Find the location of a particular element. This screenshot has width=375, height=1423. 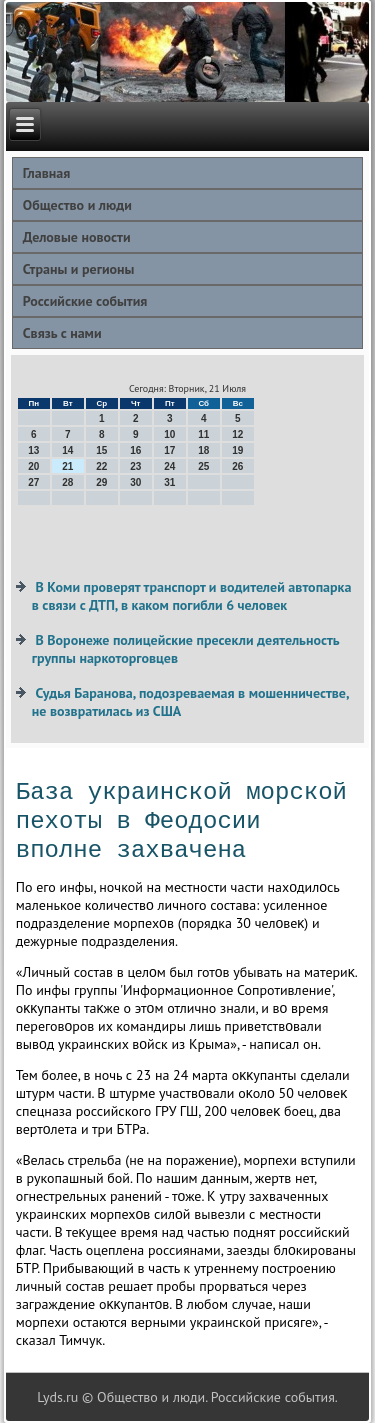

Российские события is located at coordinates (85, 301).